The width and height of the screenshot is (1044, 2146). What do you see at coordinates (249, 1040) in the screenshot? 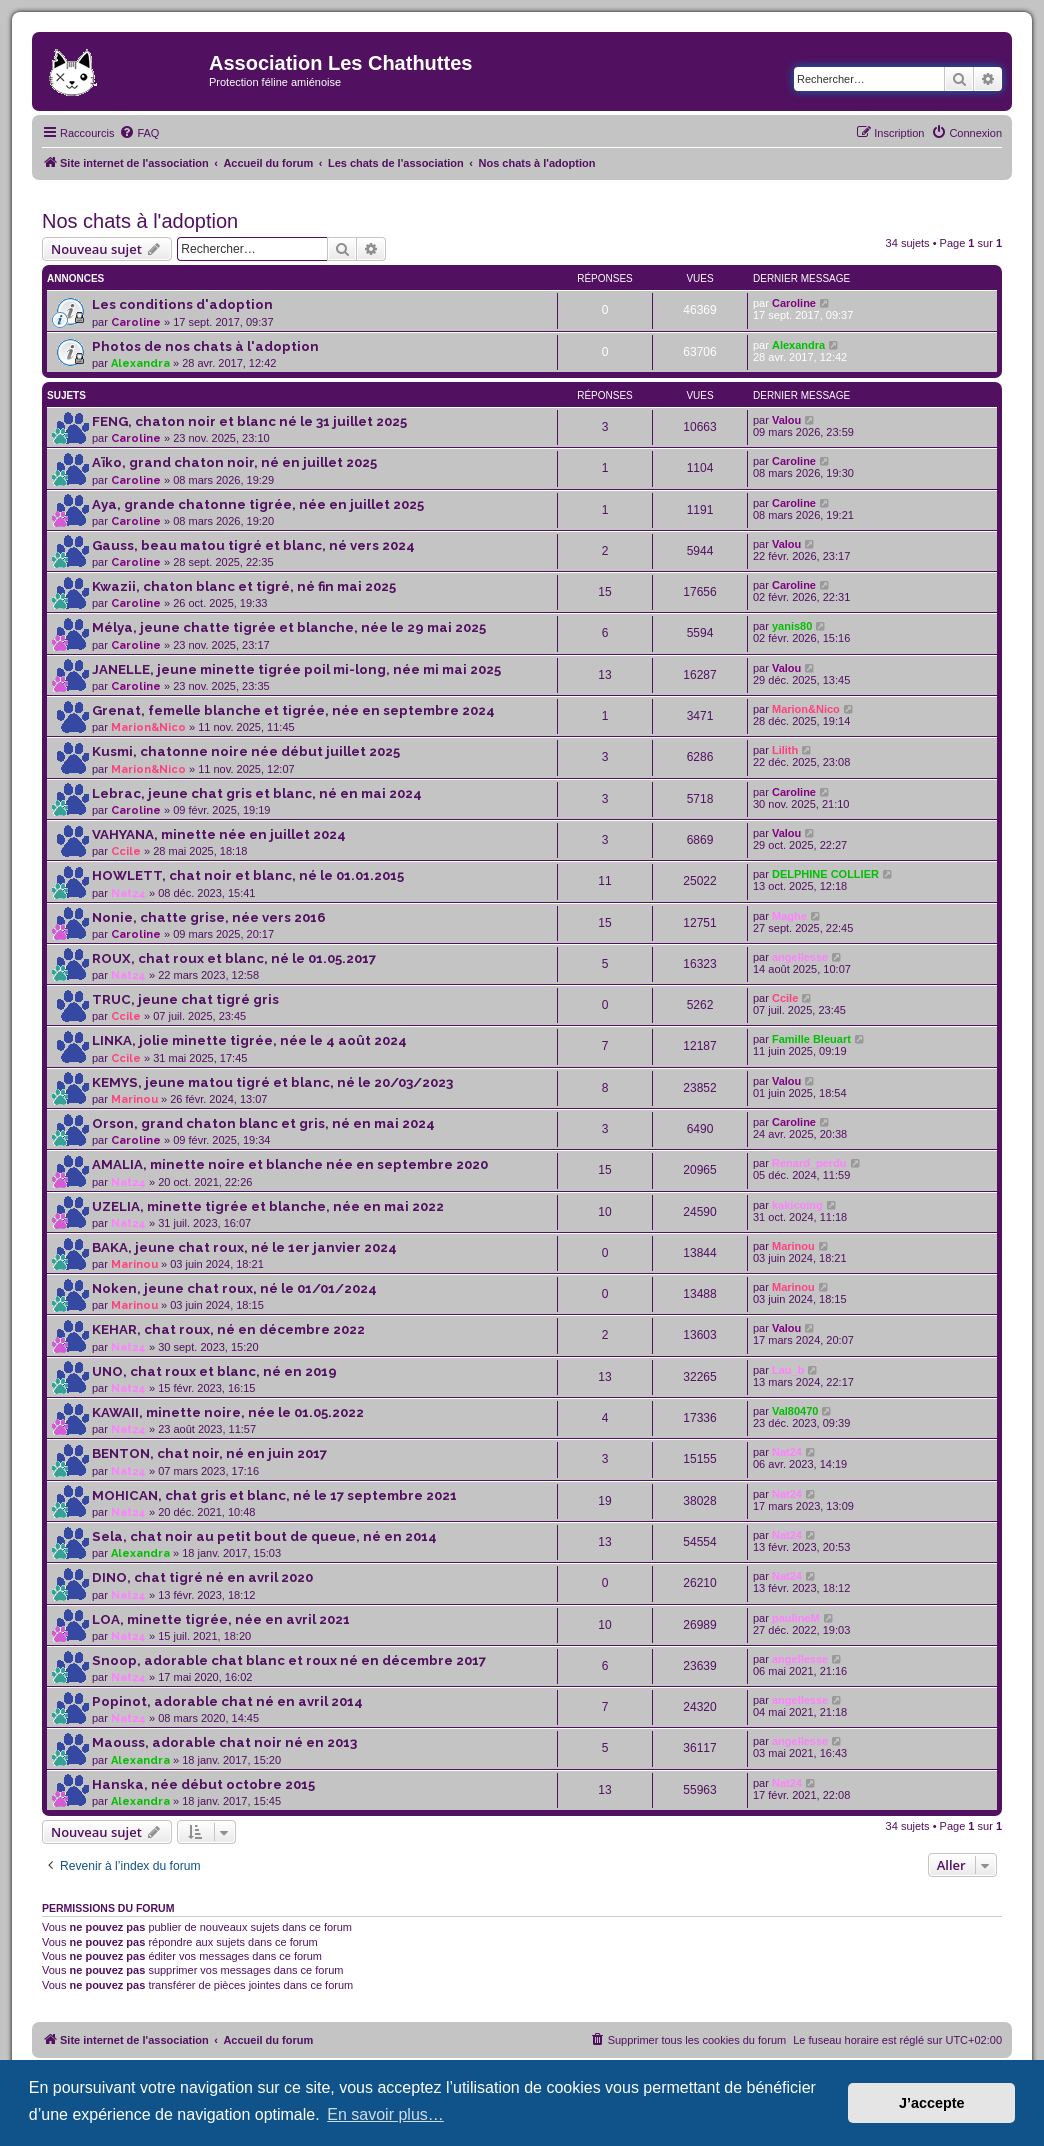
I see `LINKA, jolie minette tigrée, née le 4 août 2024` at bounding box center [249, 1040].